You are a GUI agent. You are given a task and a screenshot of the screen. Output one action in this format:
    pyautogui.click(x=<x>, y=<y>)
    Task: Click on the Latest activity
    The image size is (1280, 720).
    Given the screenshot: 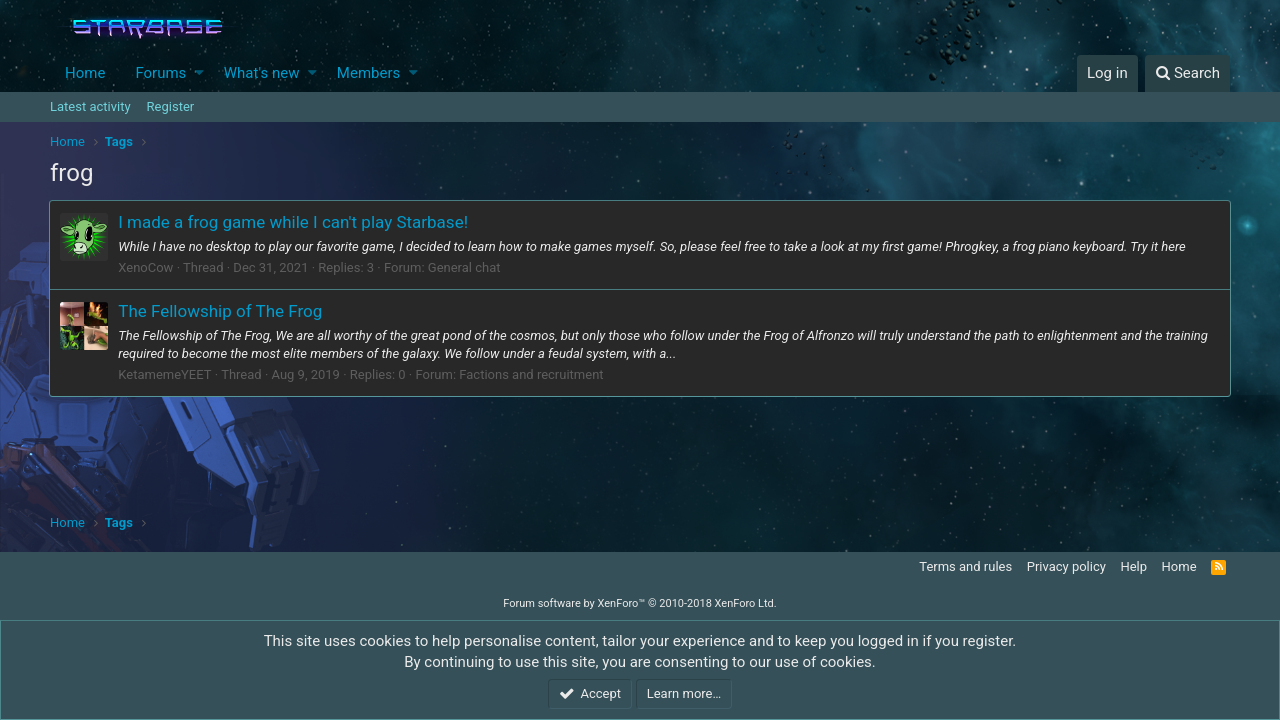 What is the action you would take?
    pyautogui.click(x=90, y=106)
    